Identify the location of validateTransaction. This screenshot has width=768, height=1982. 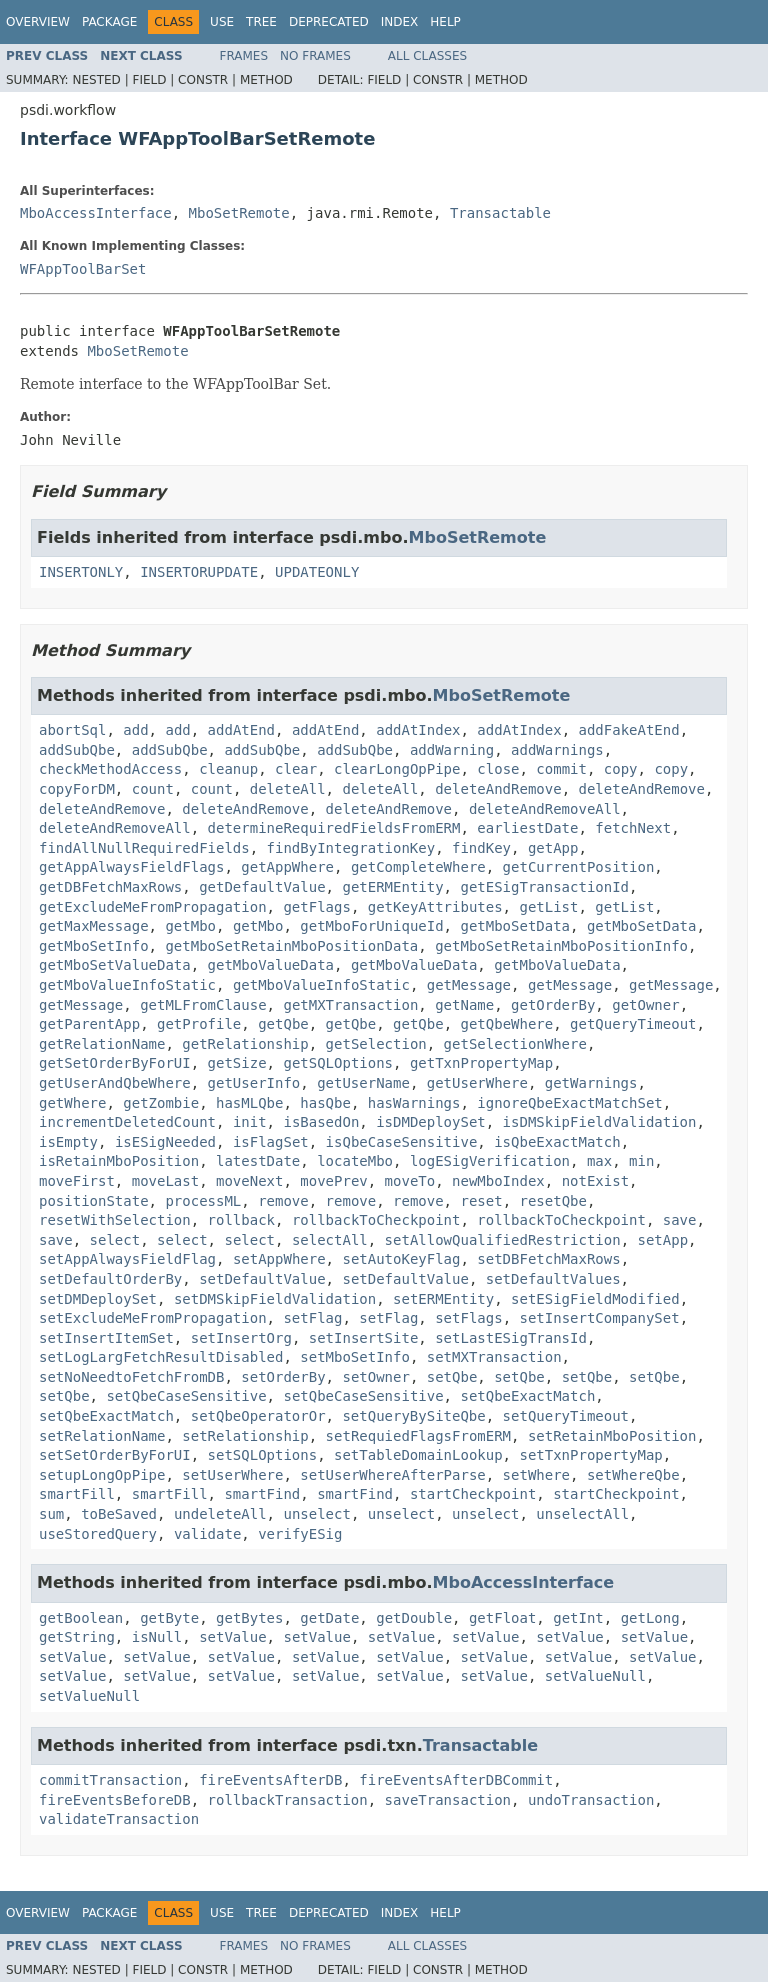
(119, 1819).